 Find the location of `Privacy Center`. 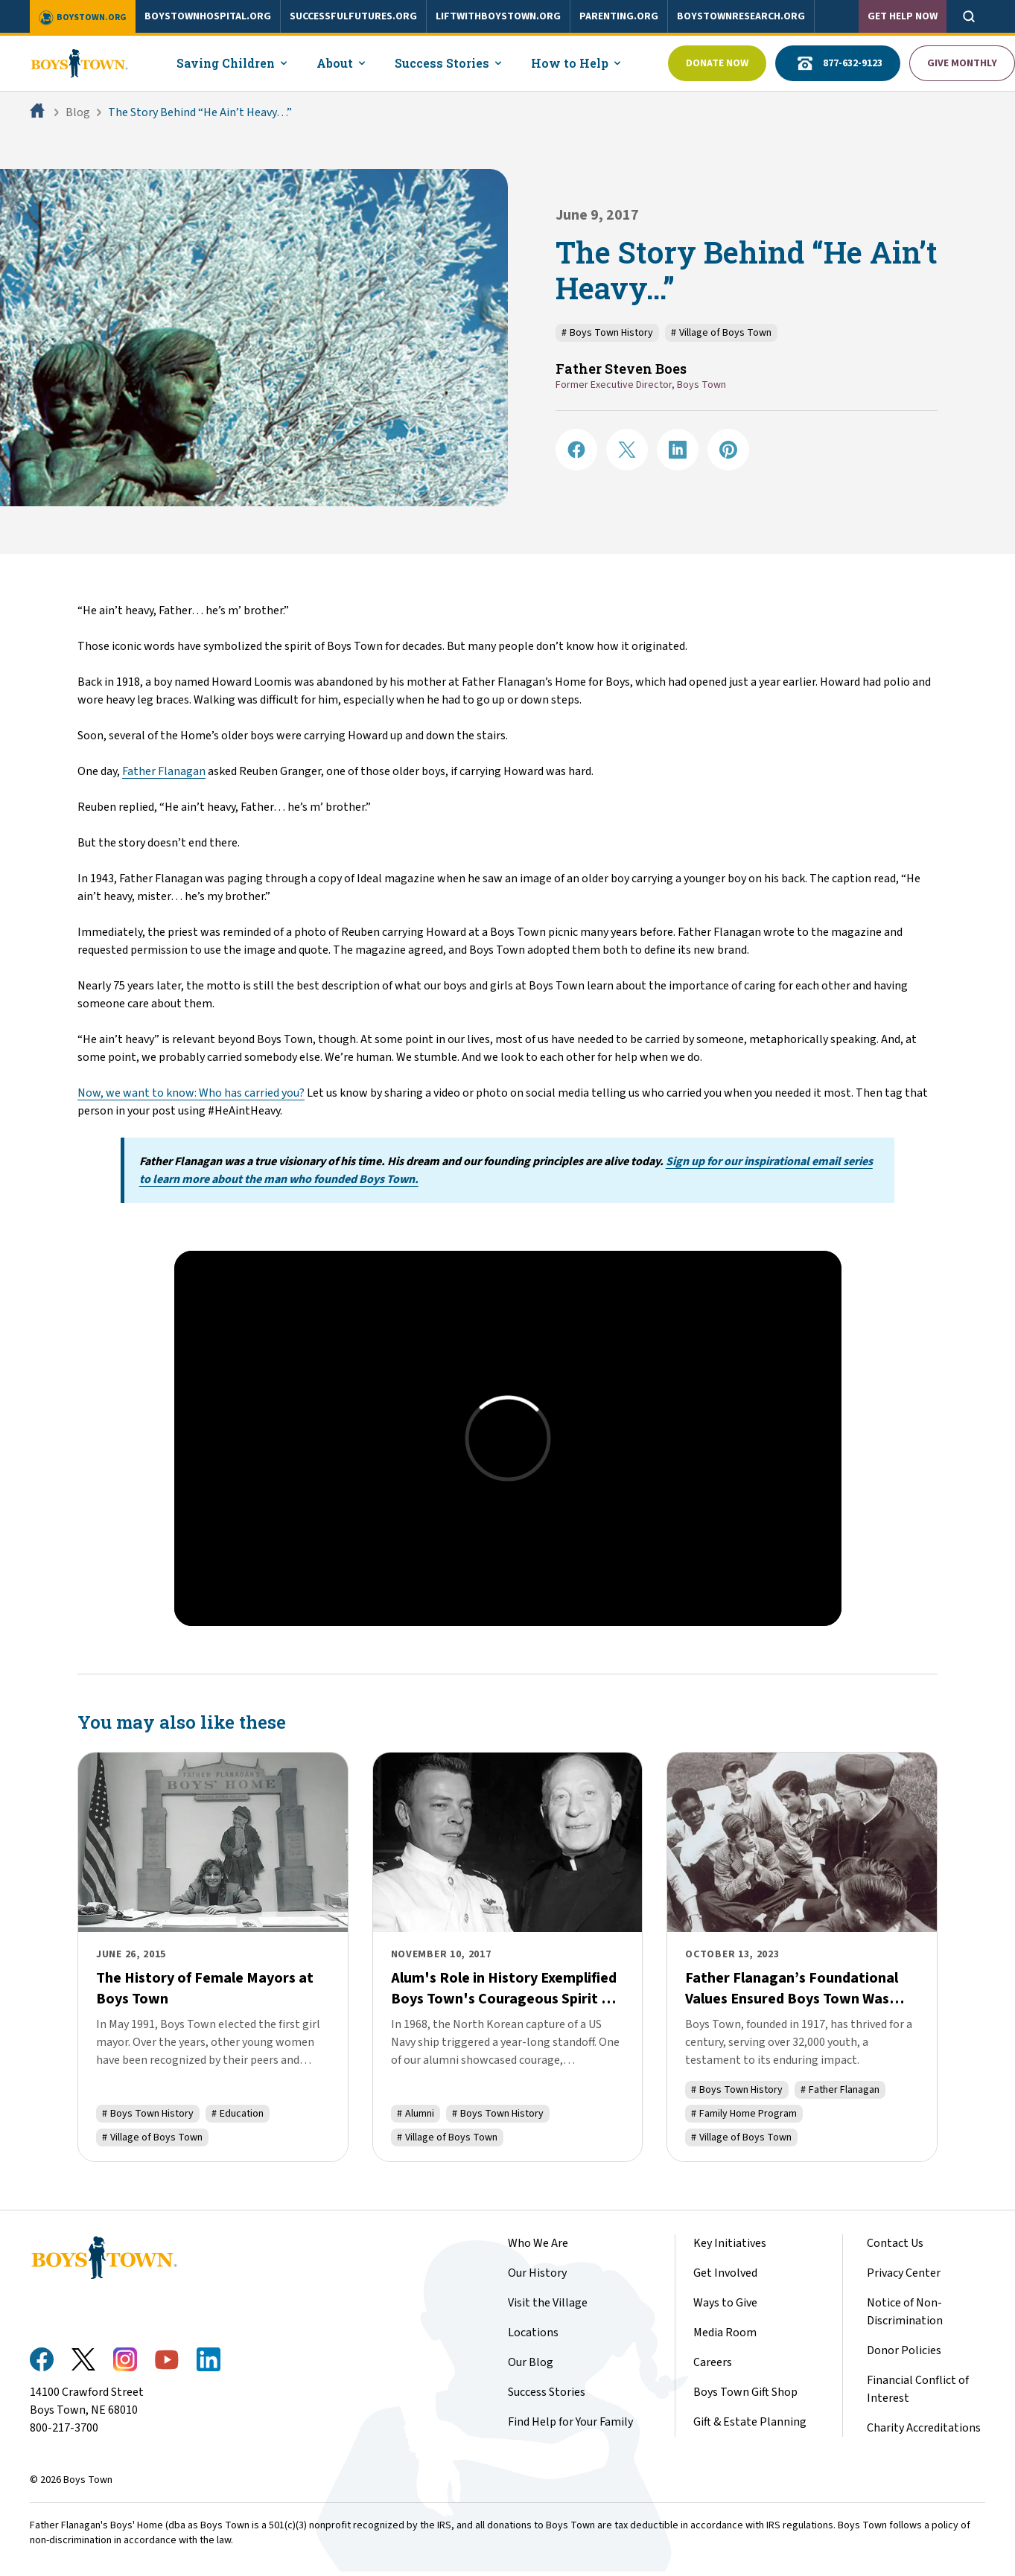

Privacy Center is located at coordinates (904, 2273).